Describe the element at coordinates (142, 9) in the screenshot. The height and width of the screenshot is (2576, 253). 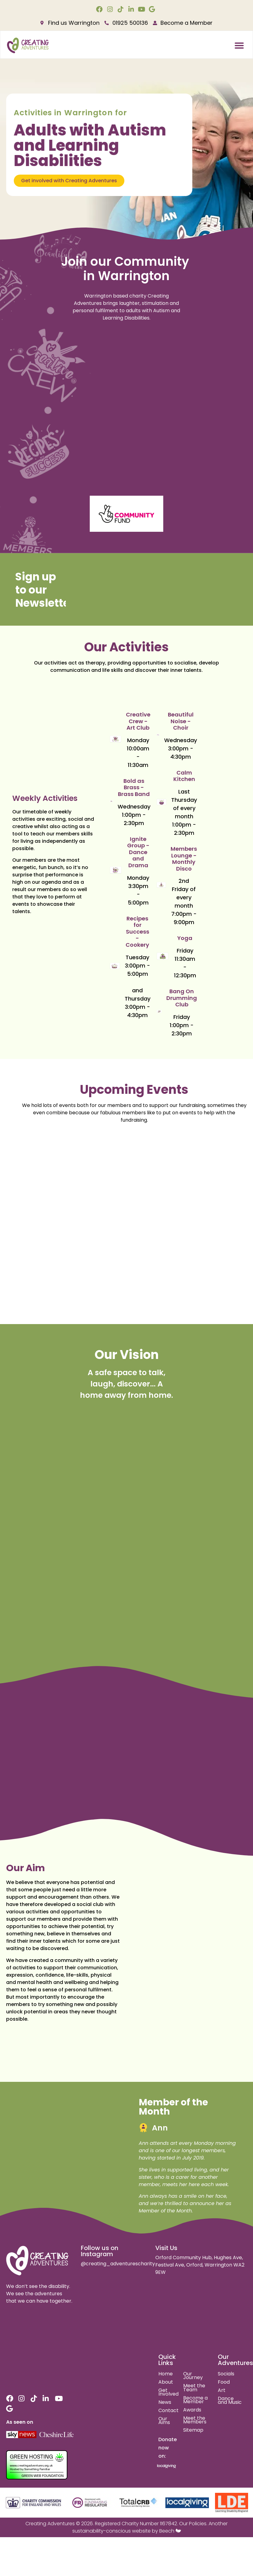
I see `[youtube link]` at that location.